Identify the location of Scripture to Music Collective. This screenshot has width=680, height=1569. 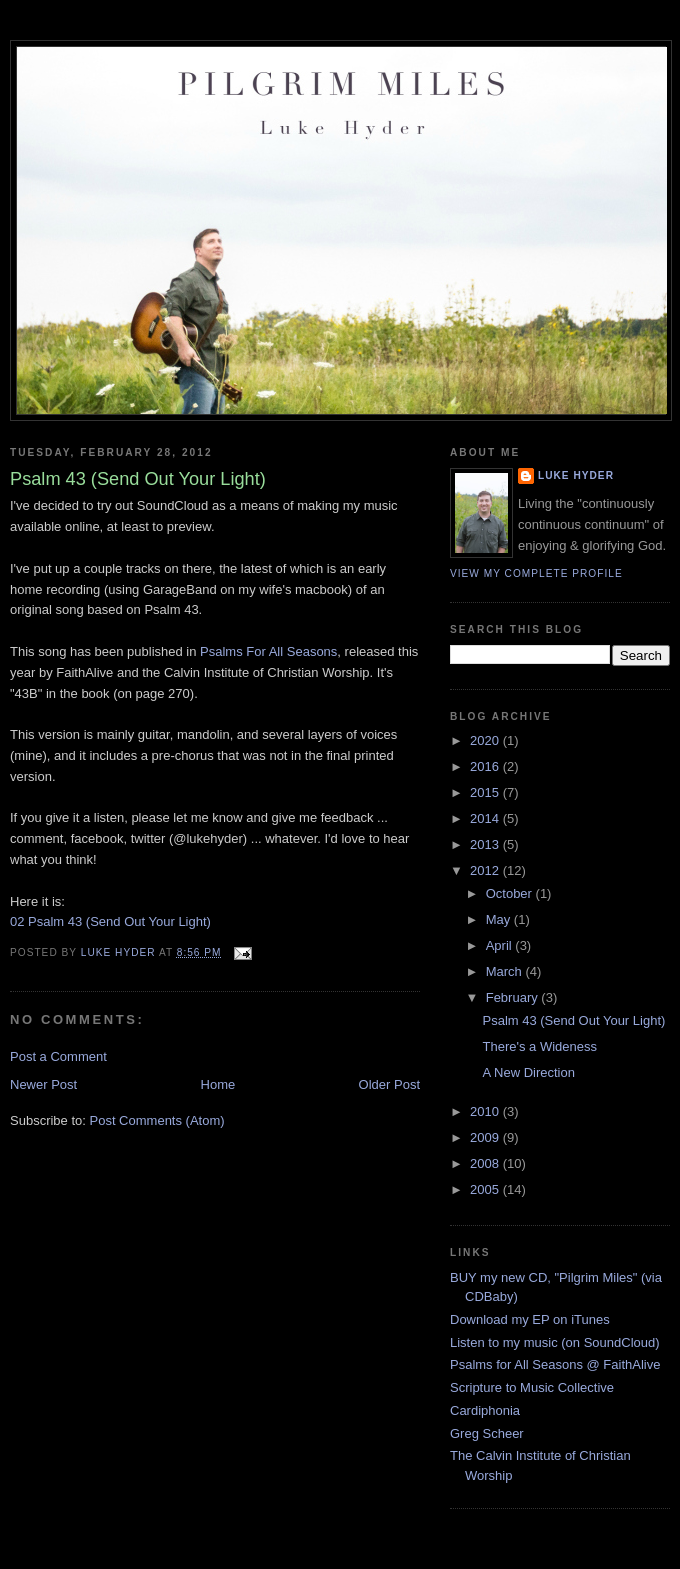
(532, 1387).